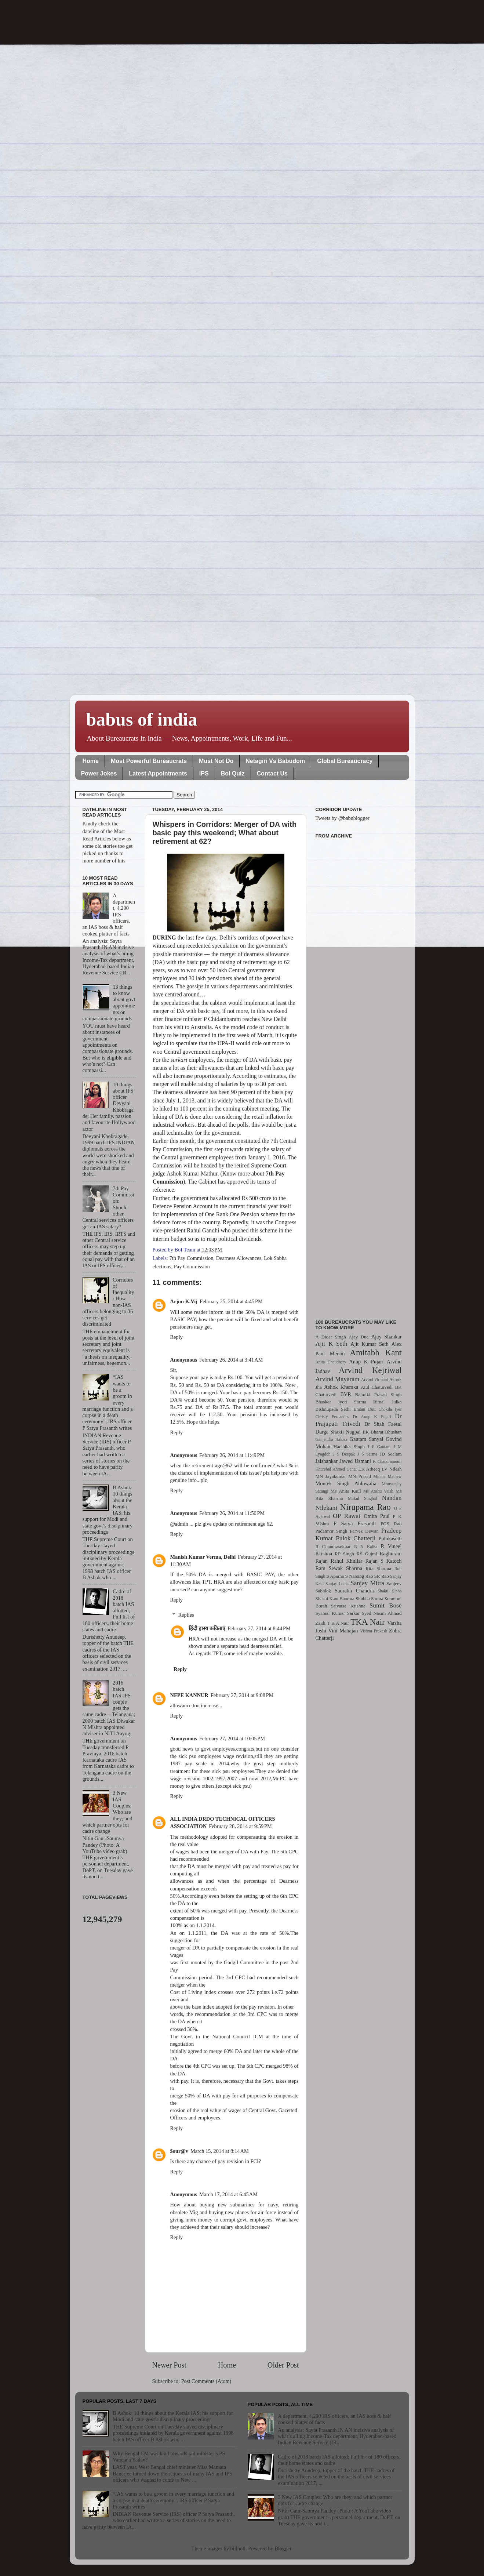  I want to click on Sumit Bose, so click(386, 1605).